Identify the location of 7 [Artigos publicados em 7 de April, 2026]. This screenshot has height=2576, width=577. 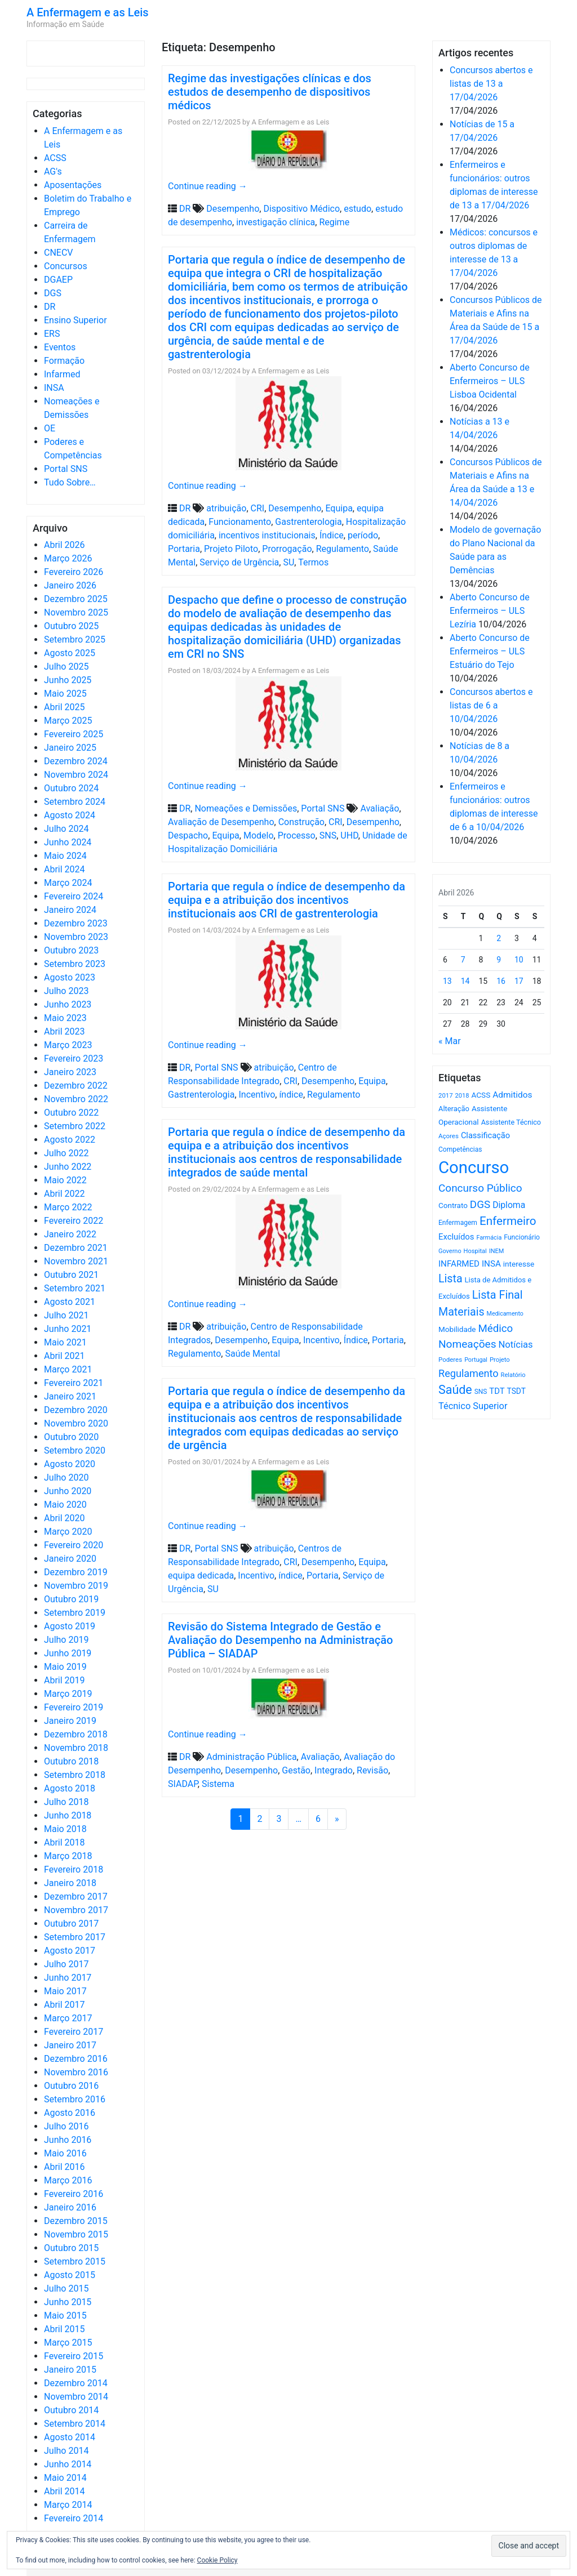
(463, 959).